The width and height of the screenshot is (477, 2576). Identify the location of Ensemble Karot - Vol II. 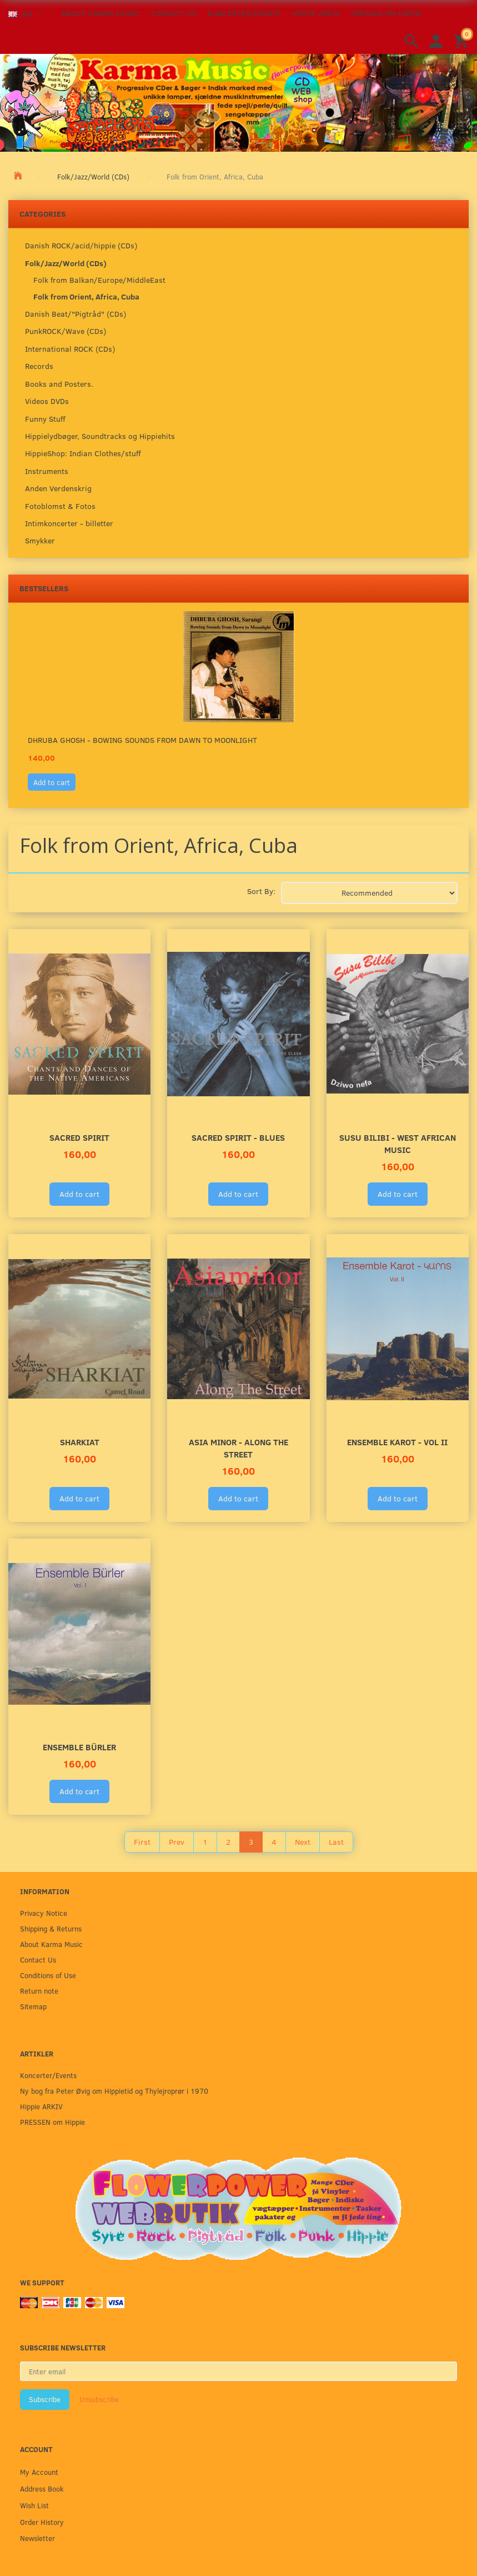
(397, 1441).